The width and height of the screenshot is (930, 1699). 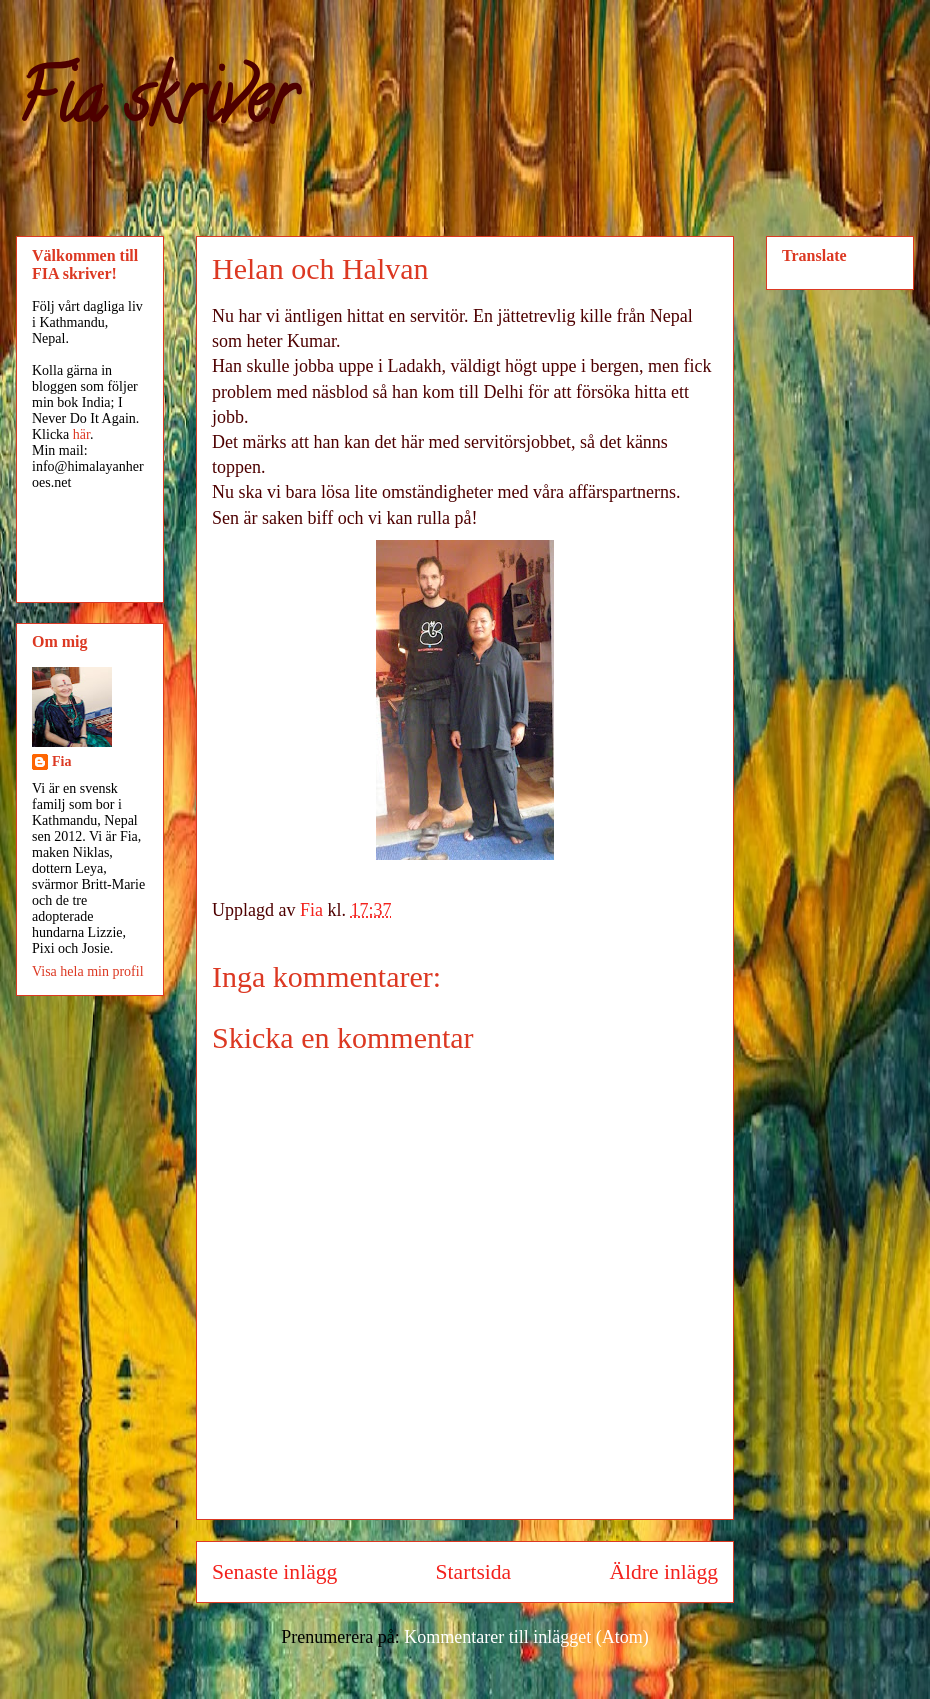 I want to click on Senaste inlägg, so click(x=274, y=1572).